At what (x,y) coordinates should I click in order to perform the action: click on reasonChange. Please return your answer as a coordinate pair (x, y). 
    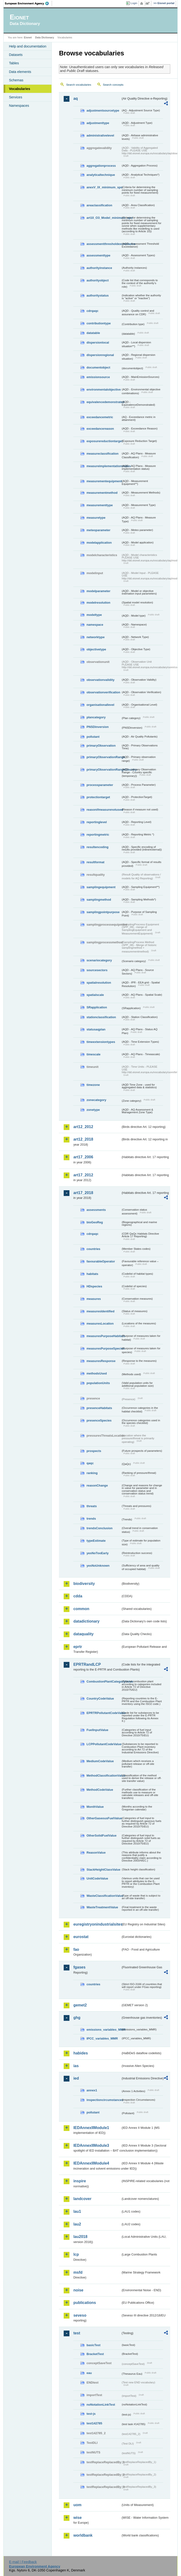
    Looking at the image, I should click on (97, 1485).